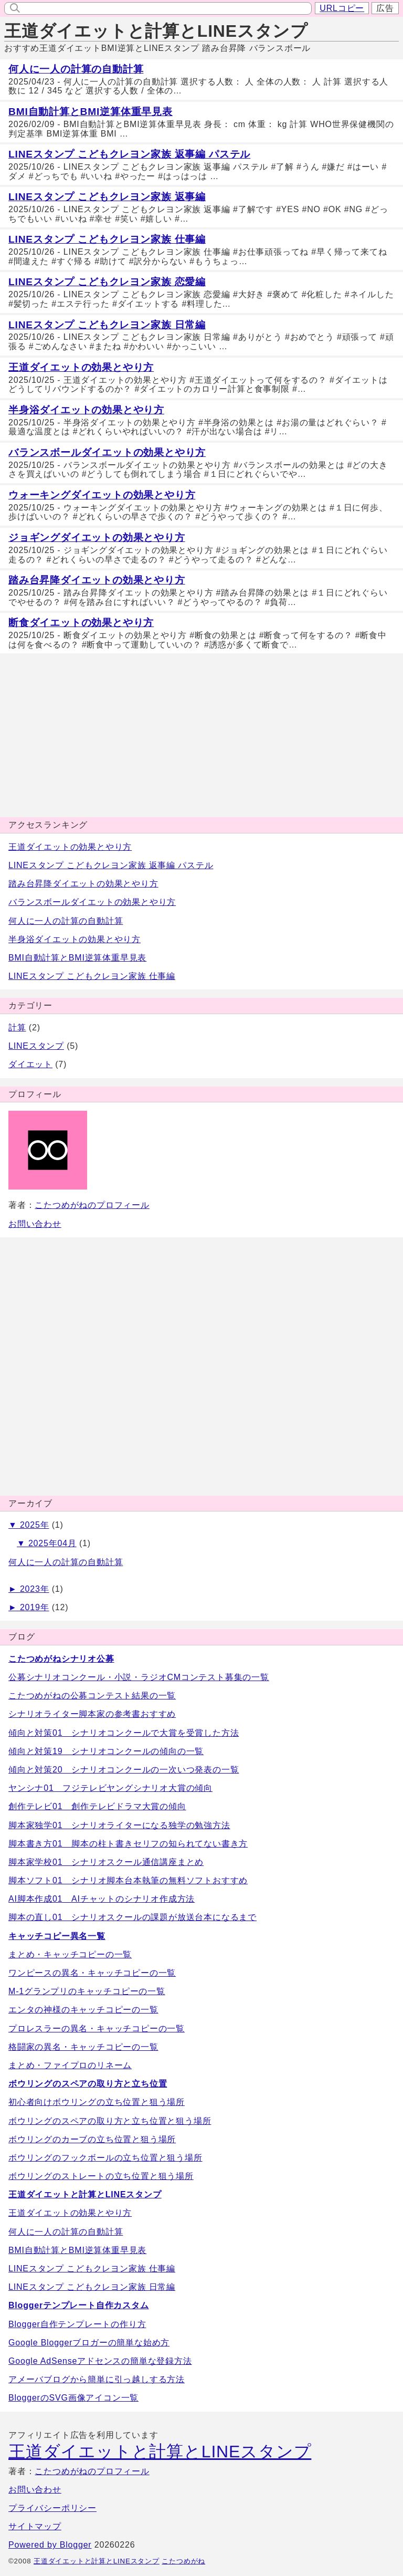 The height and width of the screenshot is (2576, 403). What do you see at coordinates (34, 1223) in the screenshot?
I see `お問い合わせ` at bounding box center [34, 1223].